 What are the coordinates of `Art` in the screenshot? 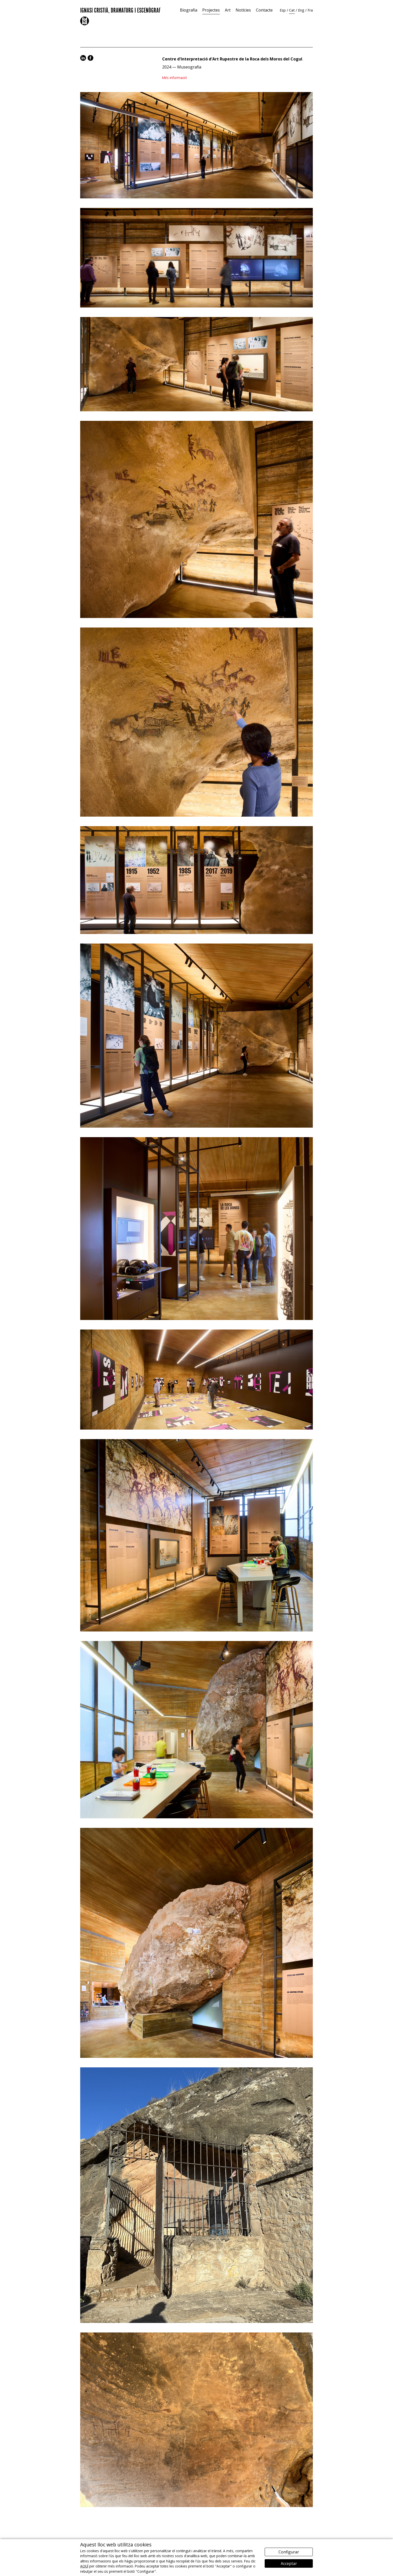 It's located at (228, 10).